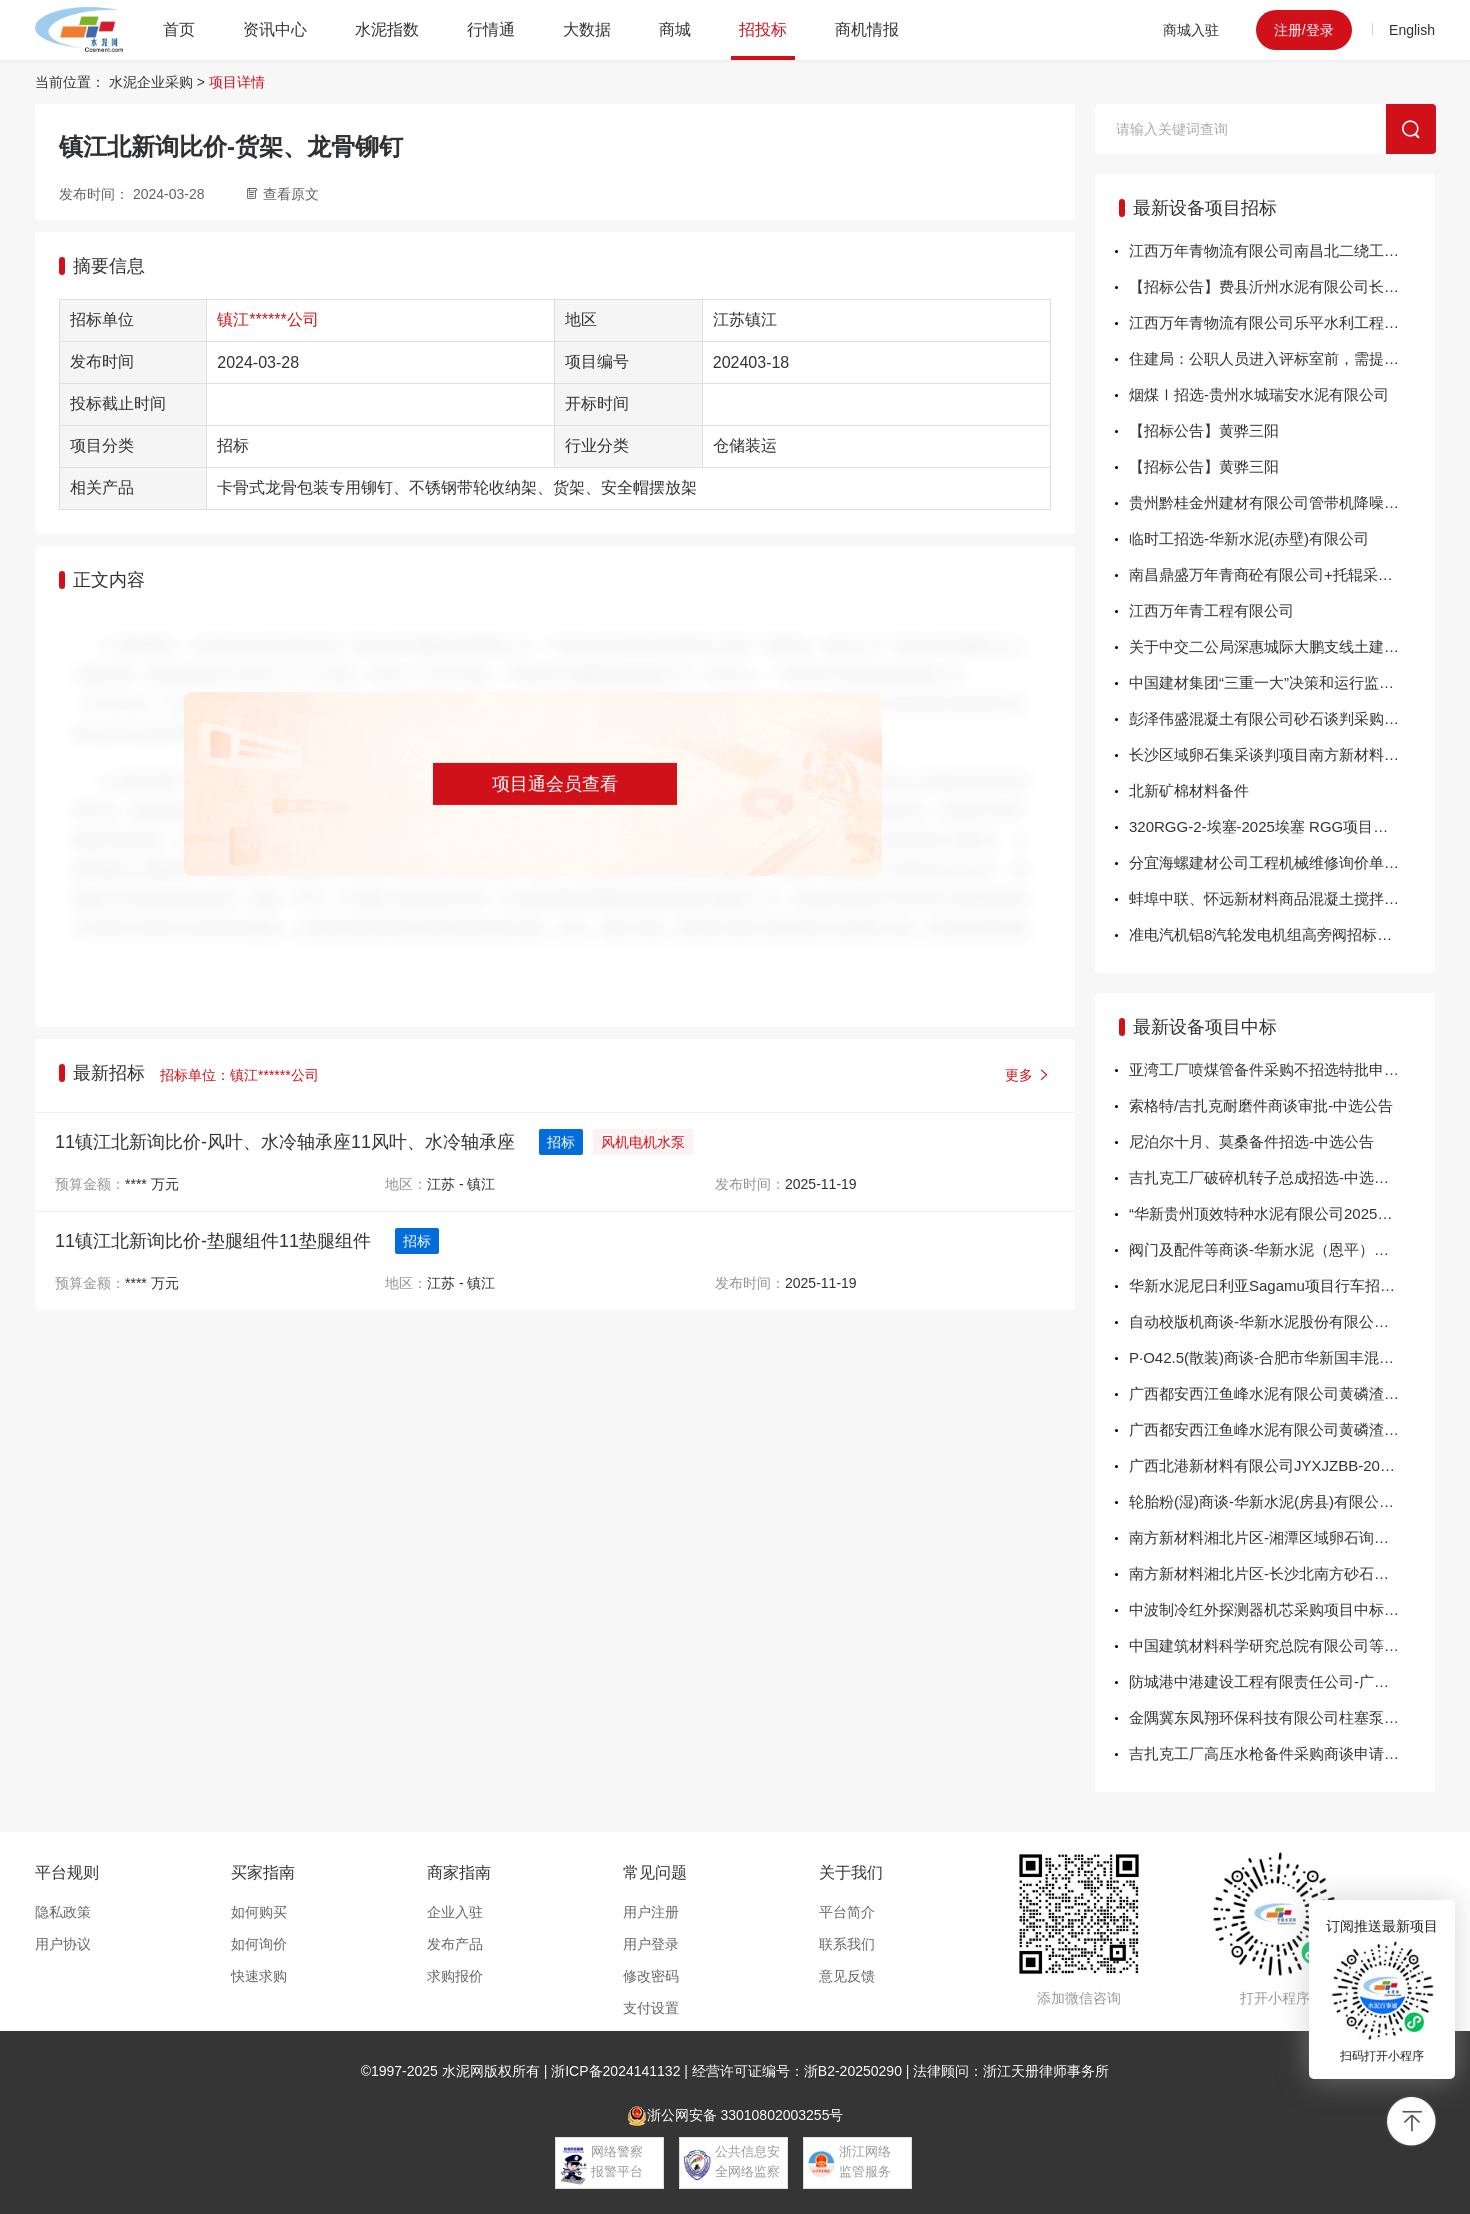 The height and width of the screenshot is (2214, 1470). What do you see at coordinates (1282, 1321) in the screenshot?
I see `自动校版机商谈-华新水泥股份有限公司包装分公司-中选公告` at bounding box center [1282, 1321].